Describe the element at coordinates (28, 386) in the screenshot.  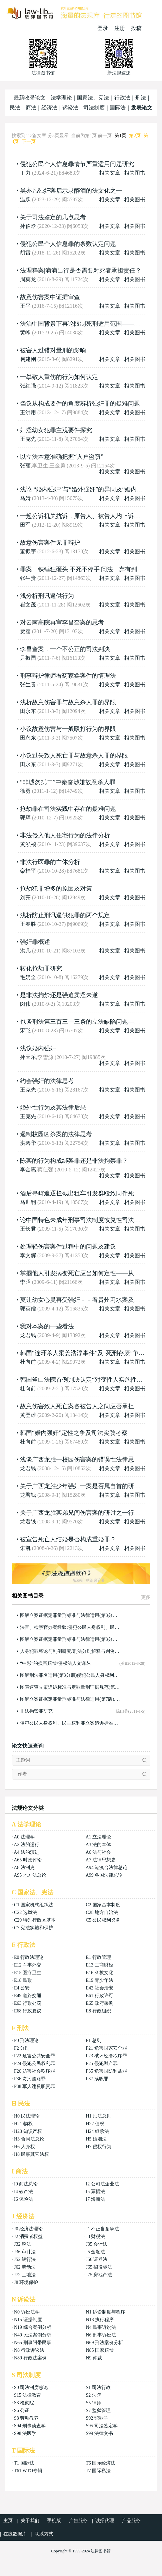
I see `张红强` at that location.